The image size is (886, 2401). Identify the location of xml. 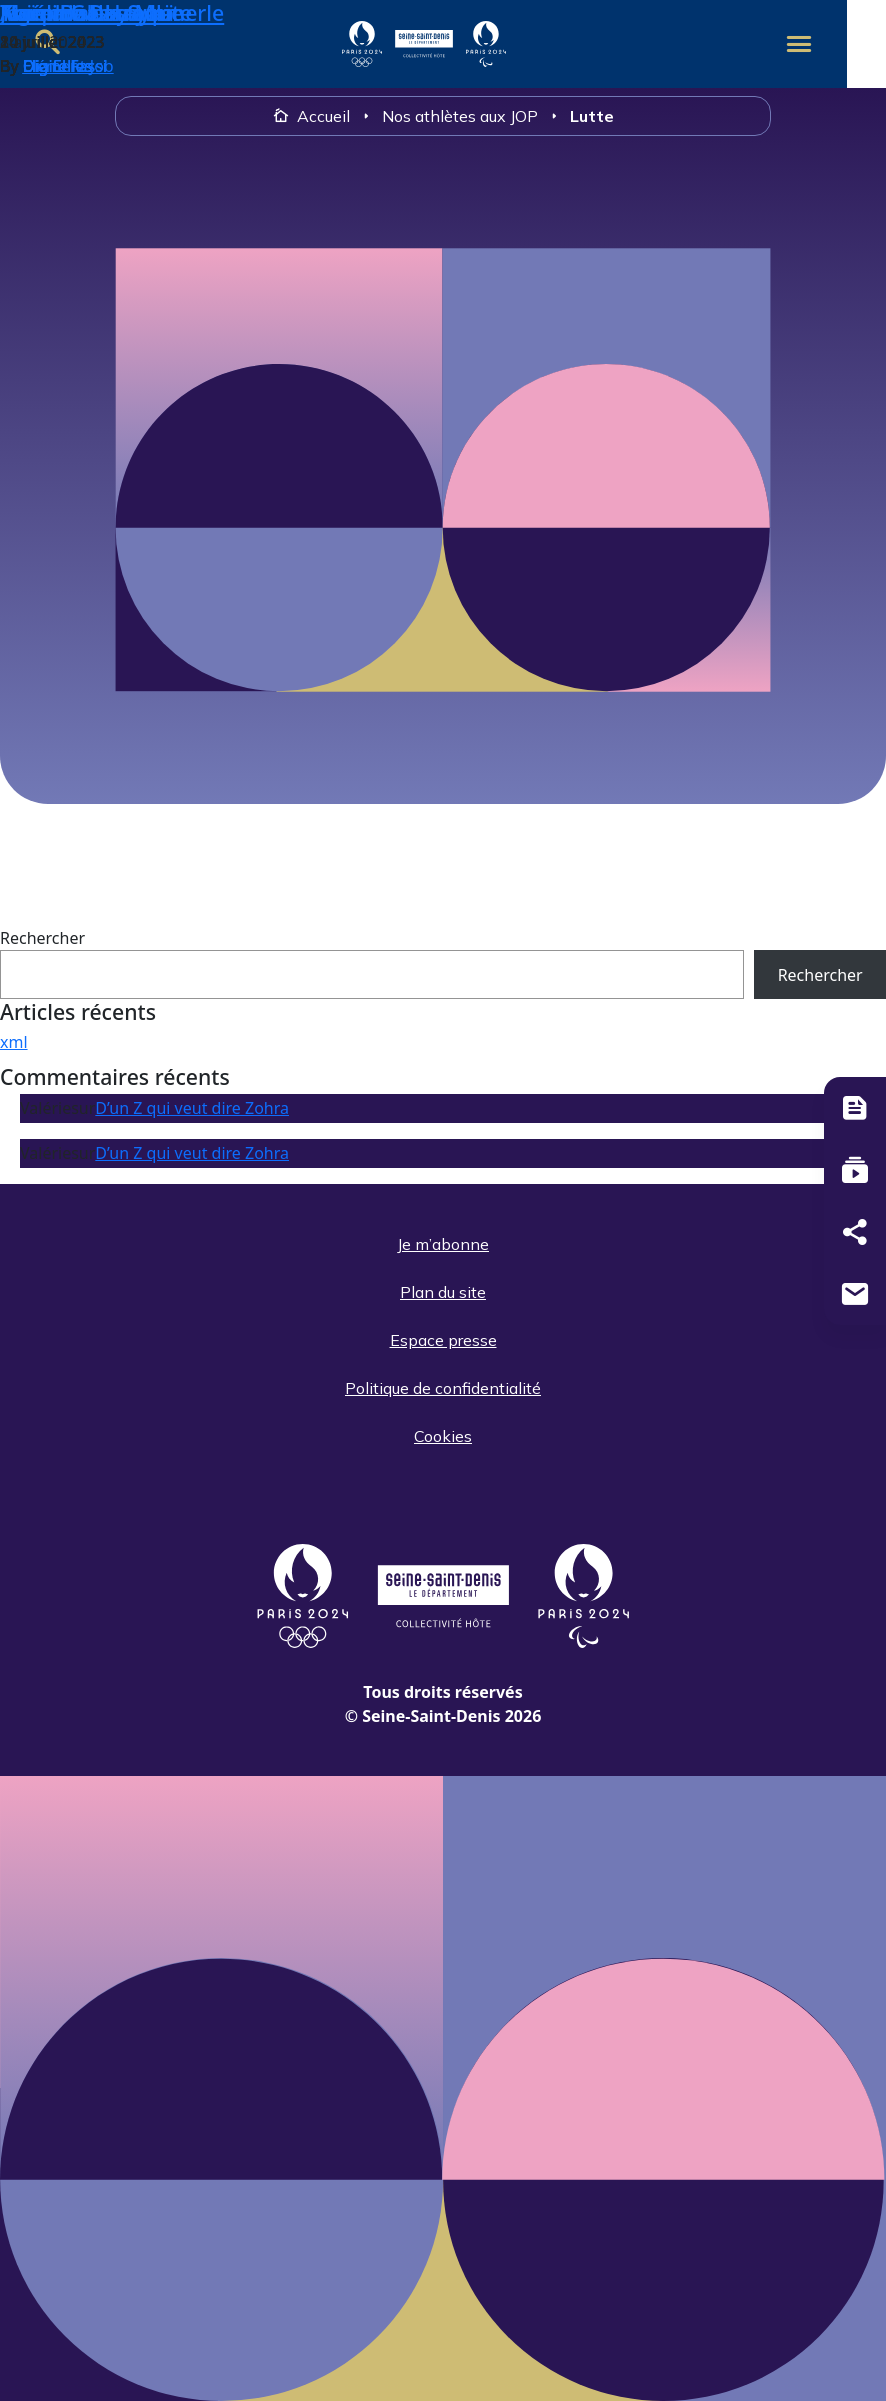
(14, 1042).